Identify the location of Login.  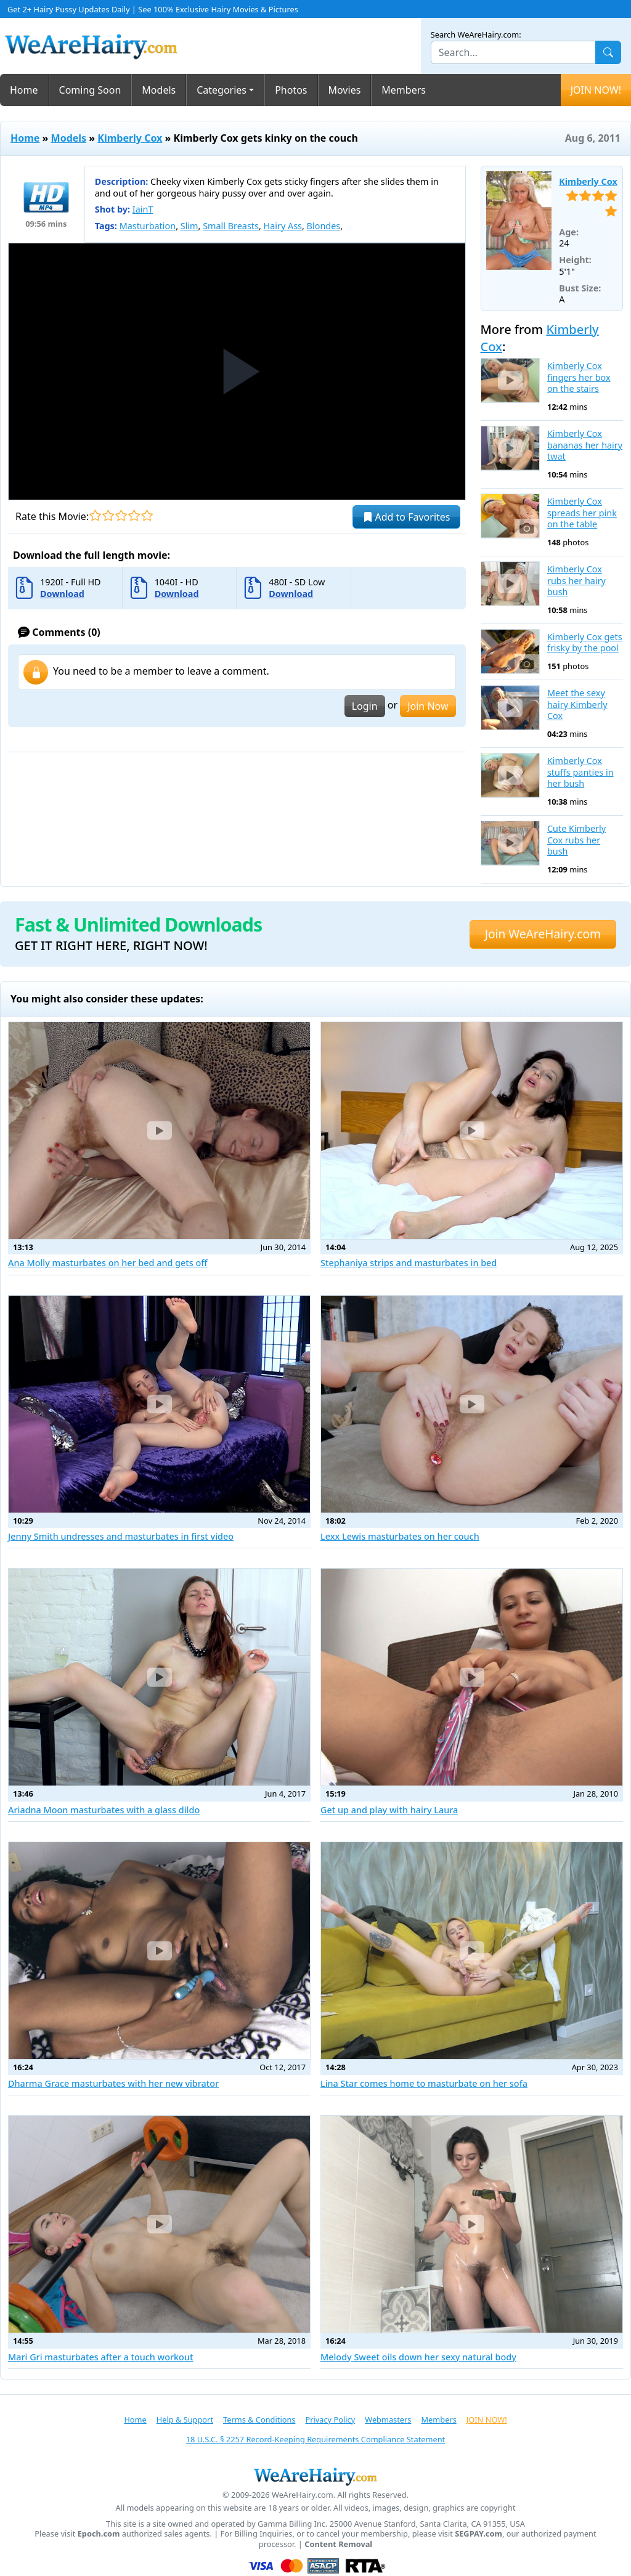
(365, 706).